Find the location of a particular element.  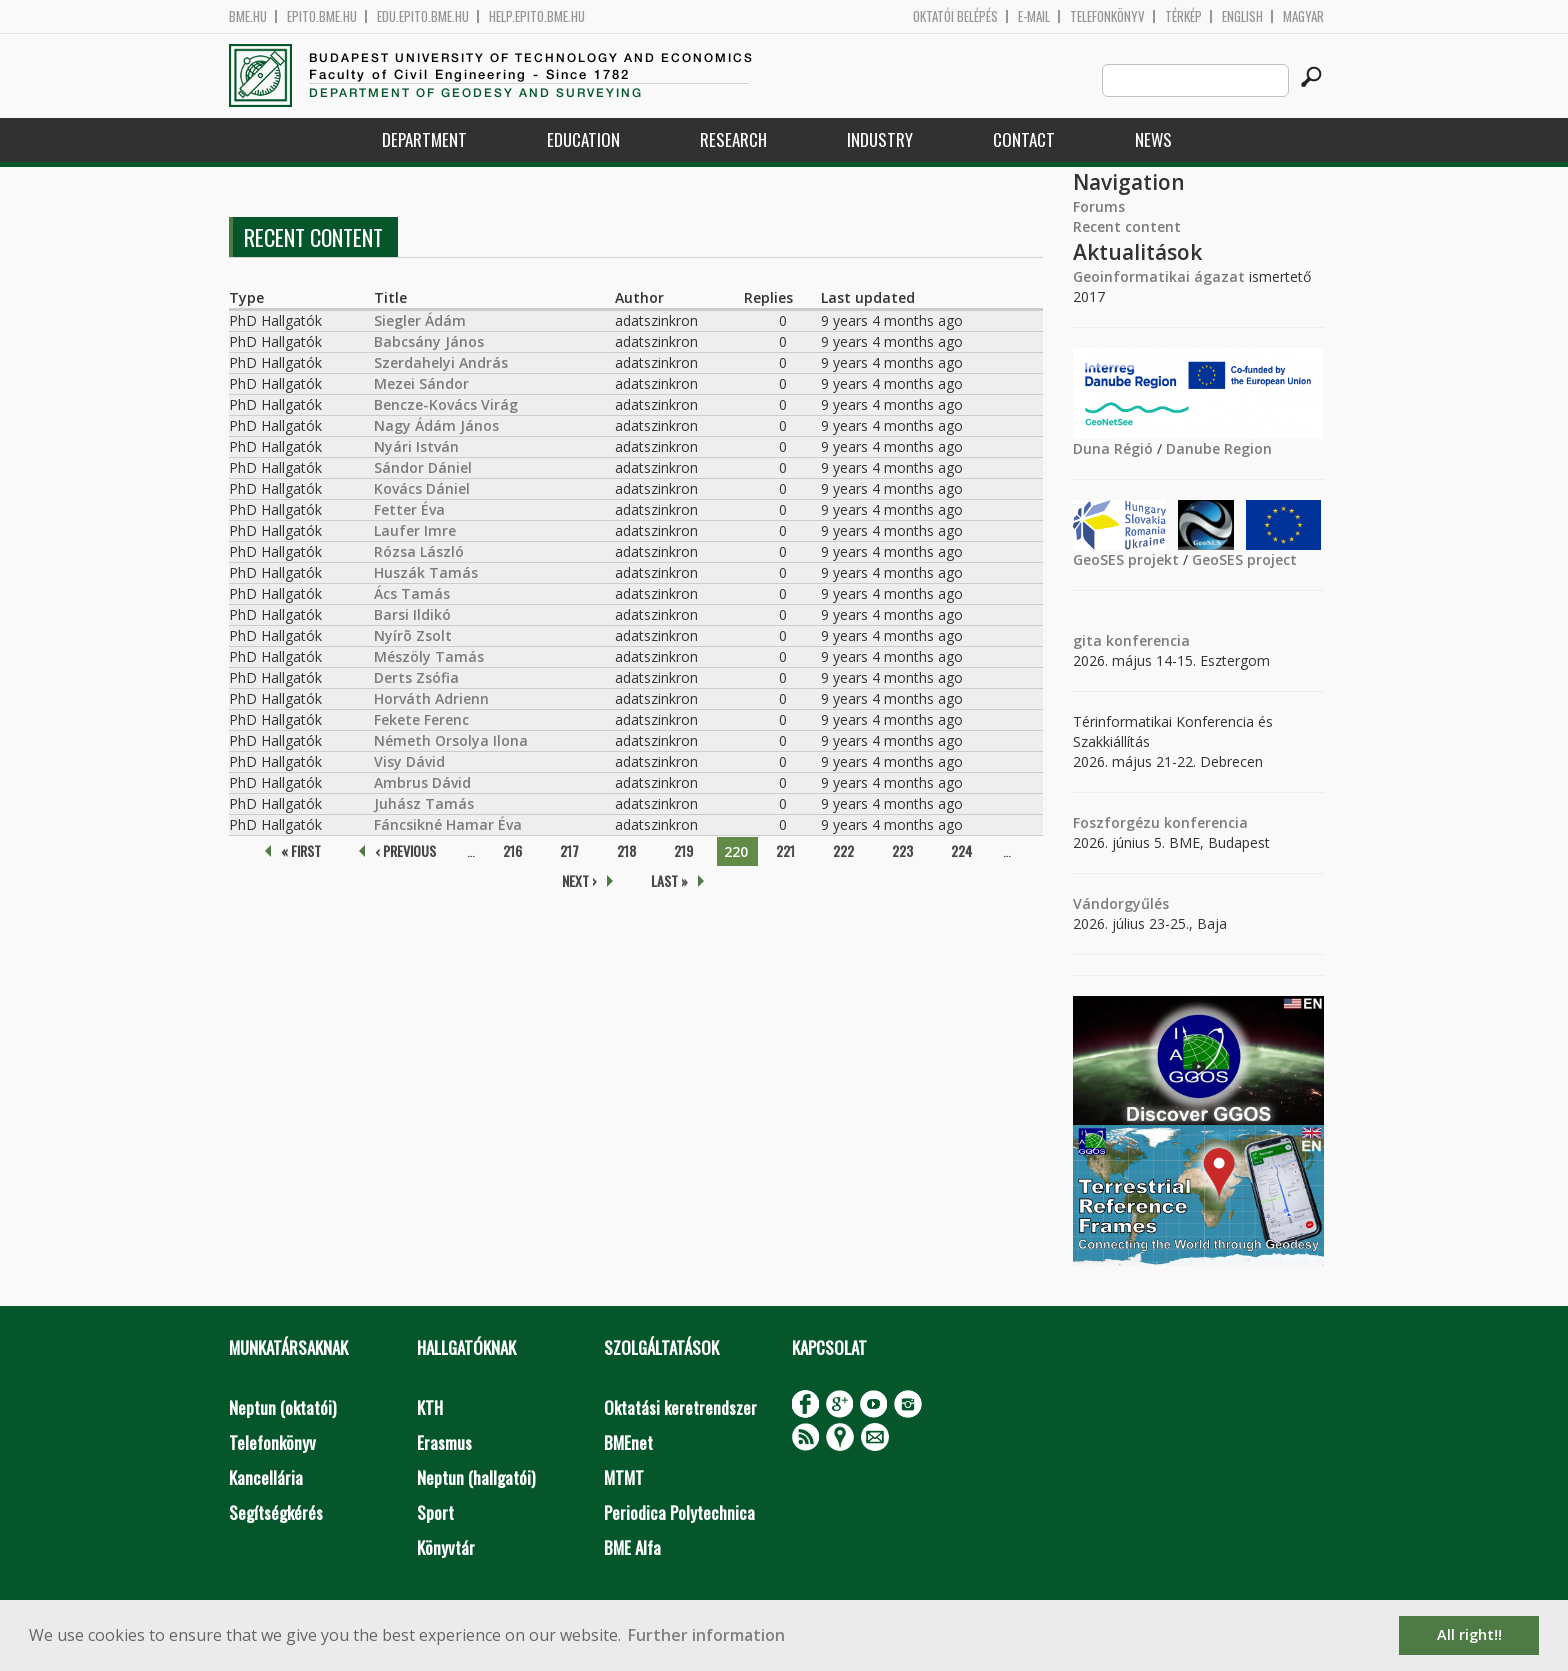

Mészöly Tamás is located at coordinates (429, 656).